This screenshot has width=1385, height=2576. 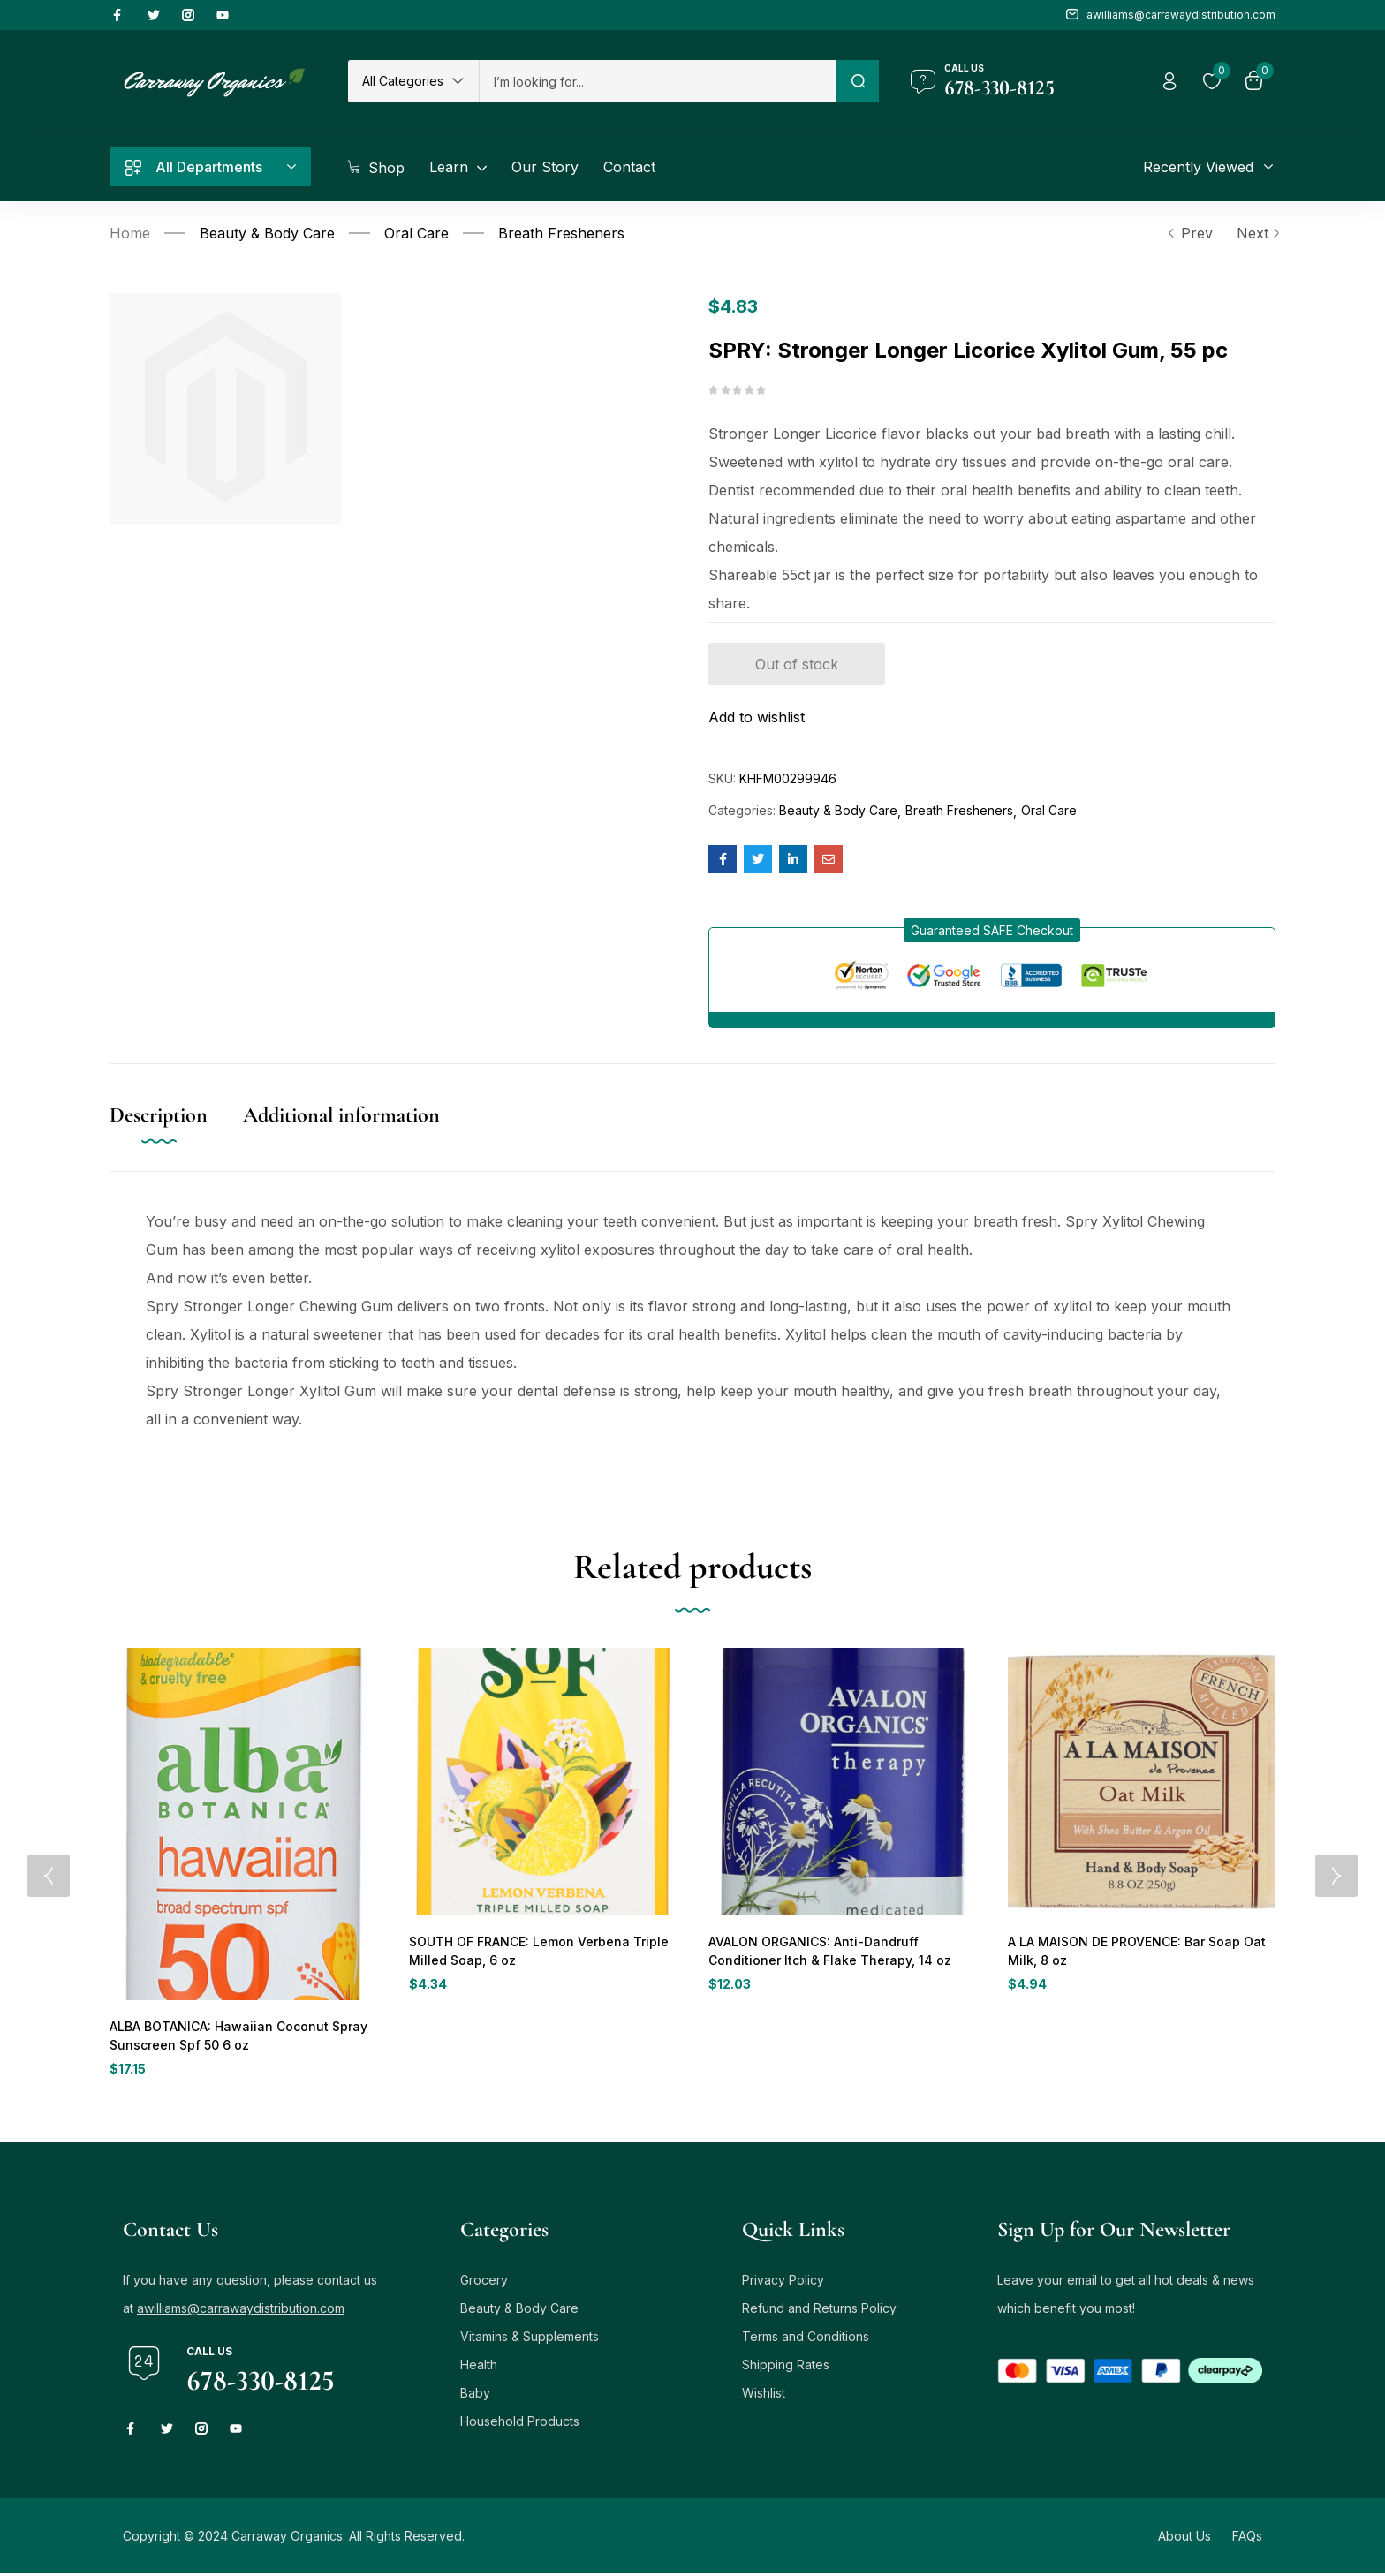 What do you see at coordinates (763, 2395) in the screenshot?
I see `Wishlist` at bounding box center [763, 2395].